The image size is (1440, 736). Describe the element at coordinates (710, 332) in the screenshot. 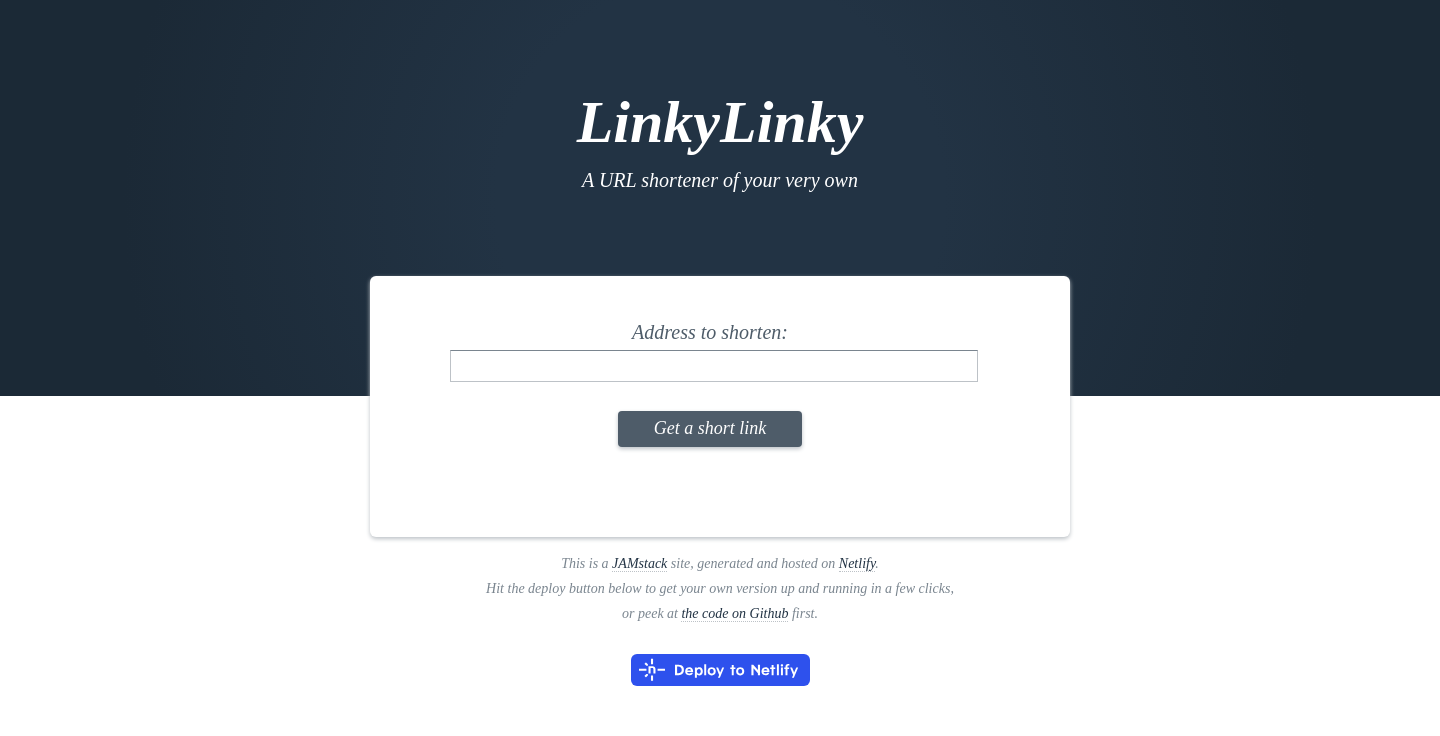

I see `Address to shorten:` at that location.